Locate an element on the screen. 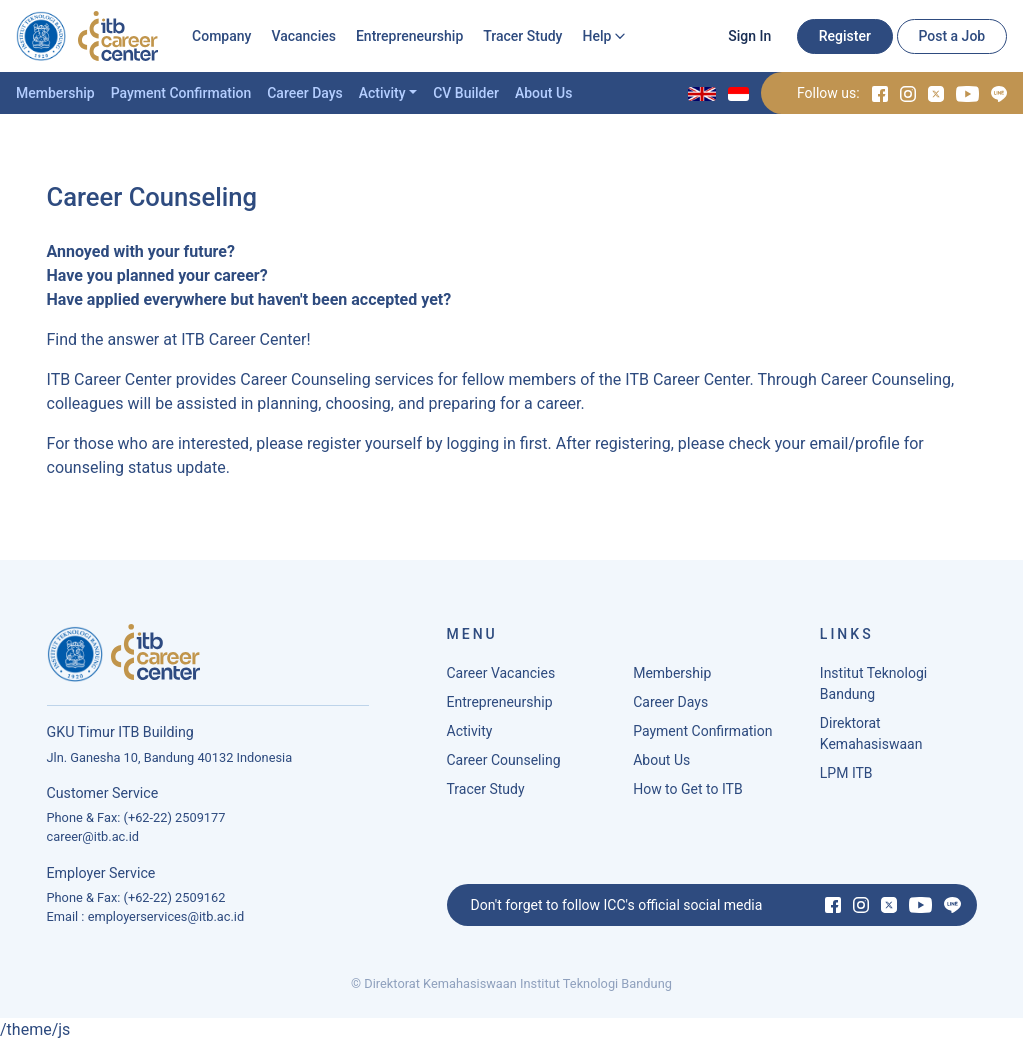 The width and height of the screenshot is (1023, 1042). Career Days is located at coordinates (305, 93).